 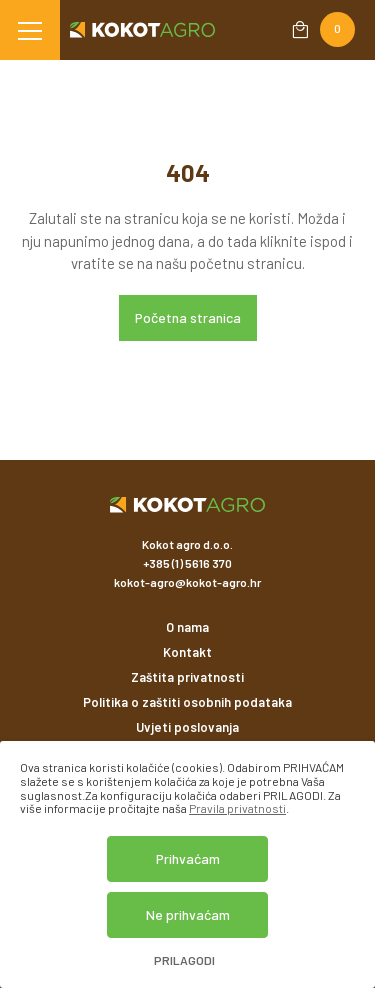 I want to click on Kontakt, so click(x=187, y=652).